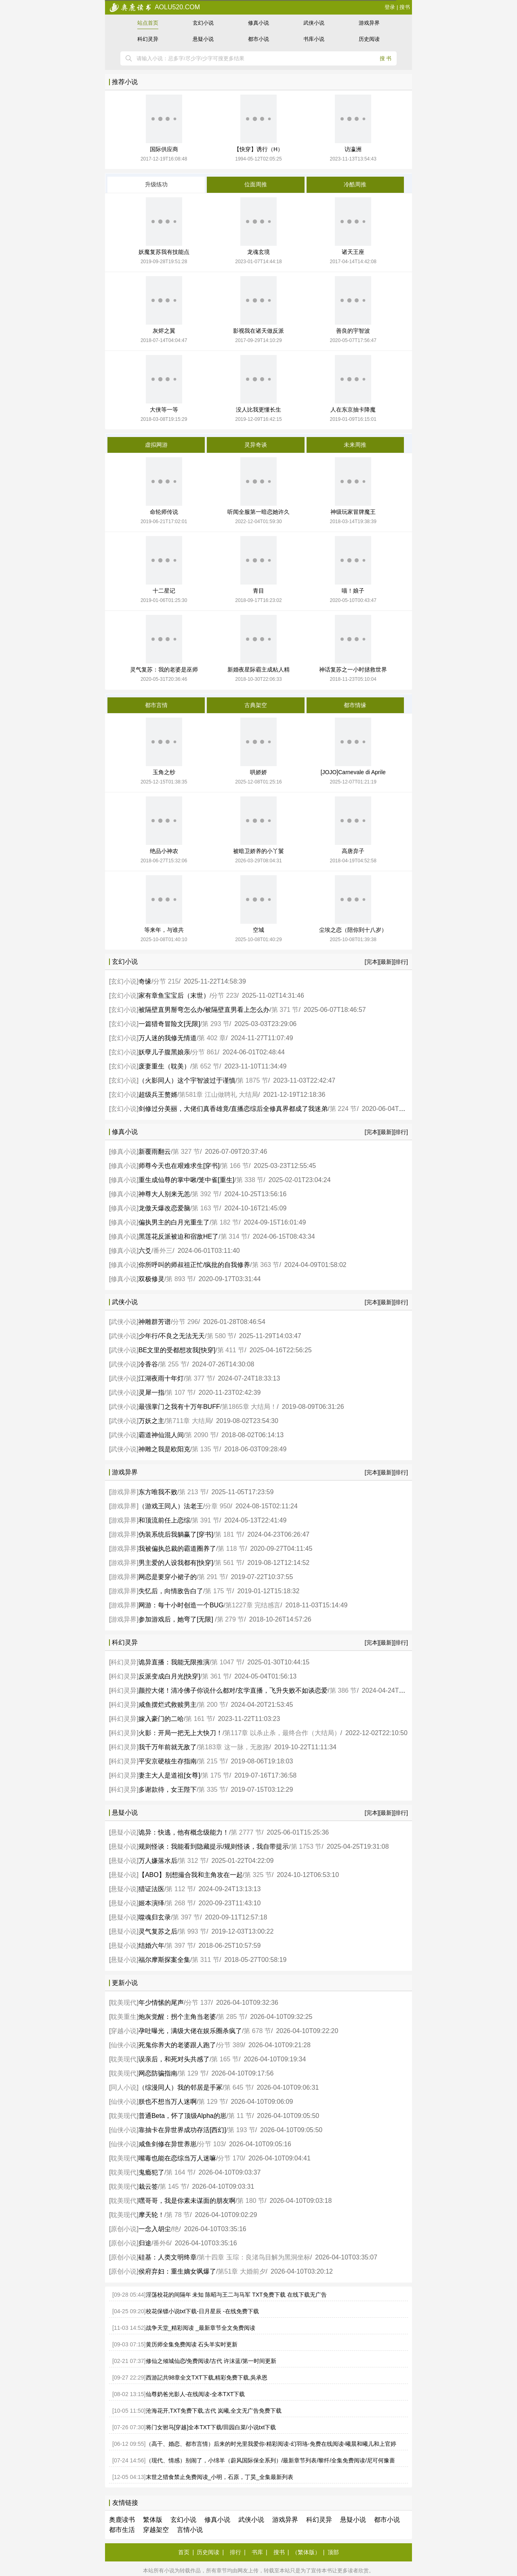 The height and width of the screenshot is (2576, 517). What do you see at coordinates (192, 1492) in the screenshot?
I see `第 213 节` at bounding box center [192, 1492].